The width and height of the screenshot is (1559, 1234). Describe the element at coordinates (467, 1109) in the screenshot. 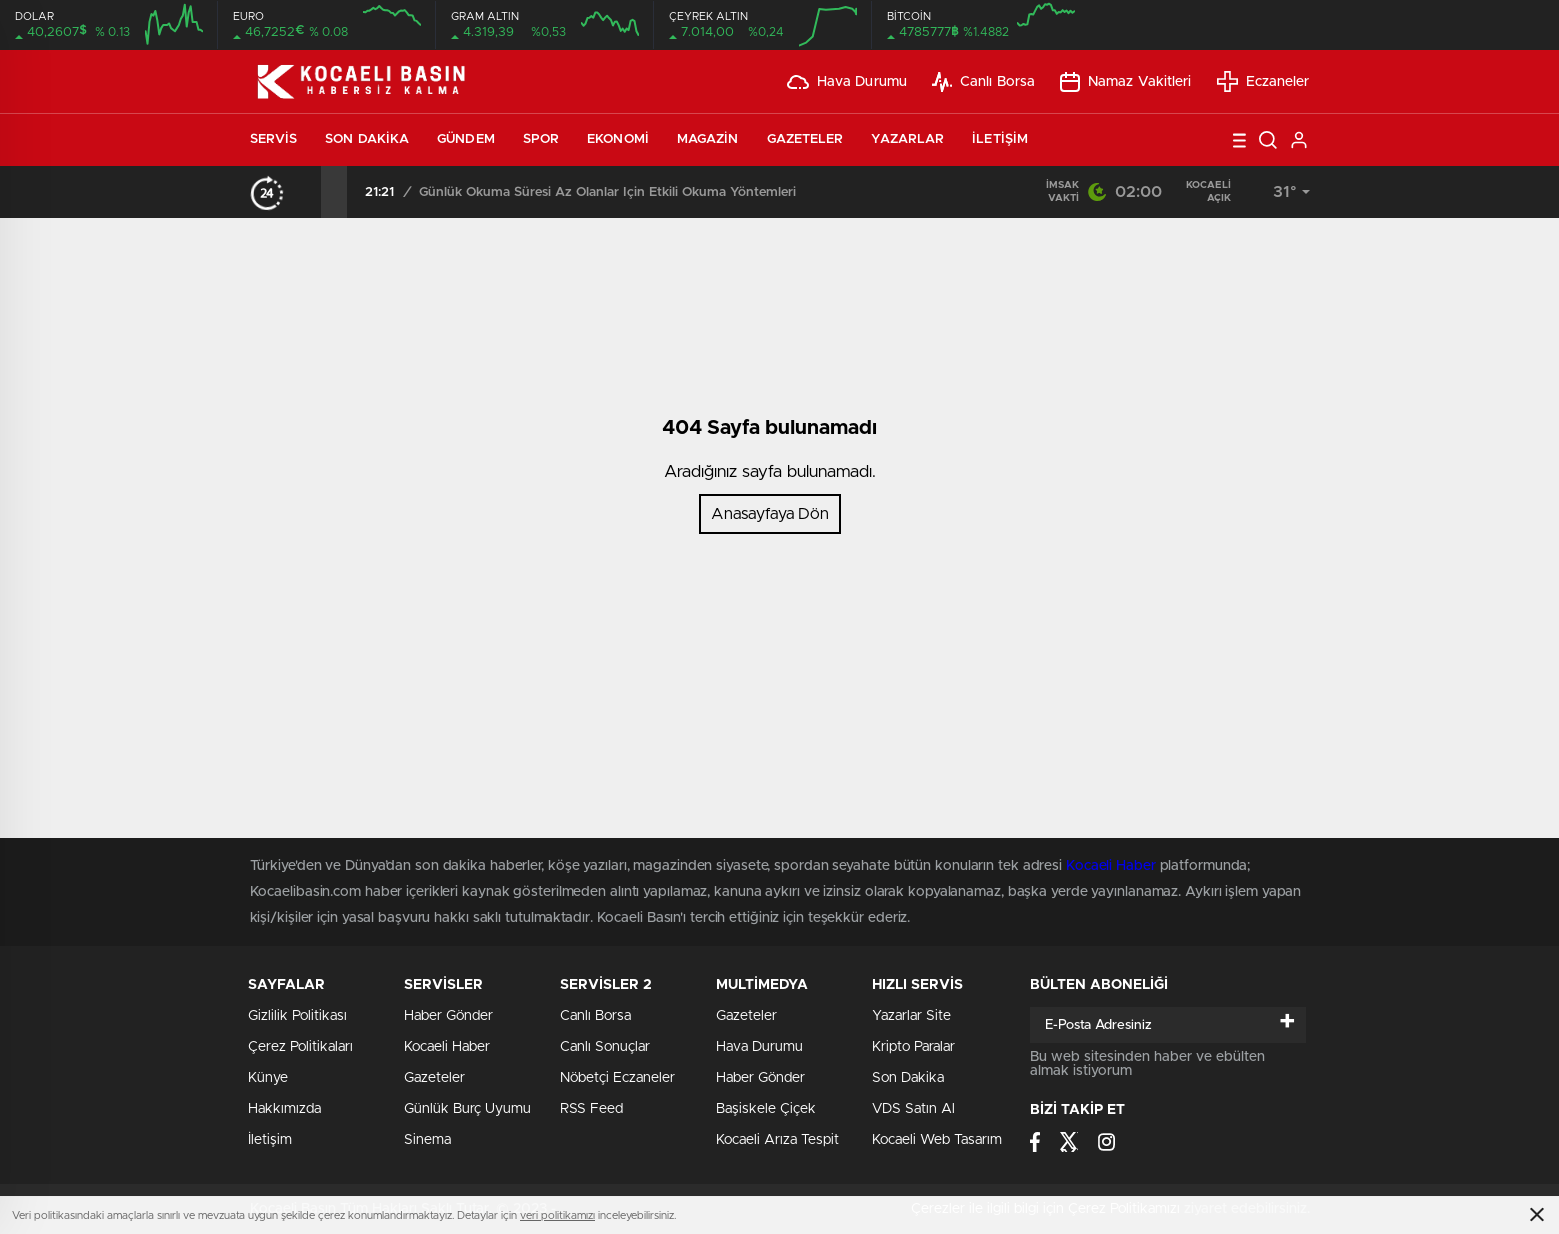

I see `Günlük Burç Uyumu` at that location.